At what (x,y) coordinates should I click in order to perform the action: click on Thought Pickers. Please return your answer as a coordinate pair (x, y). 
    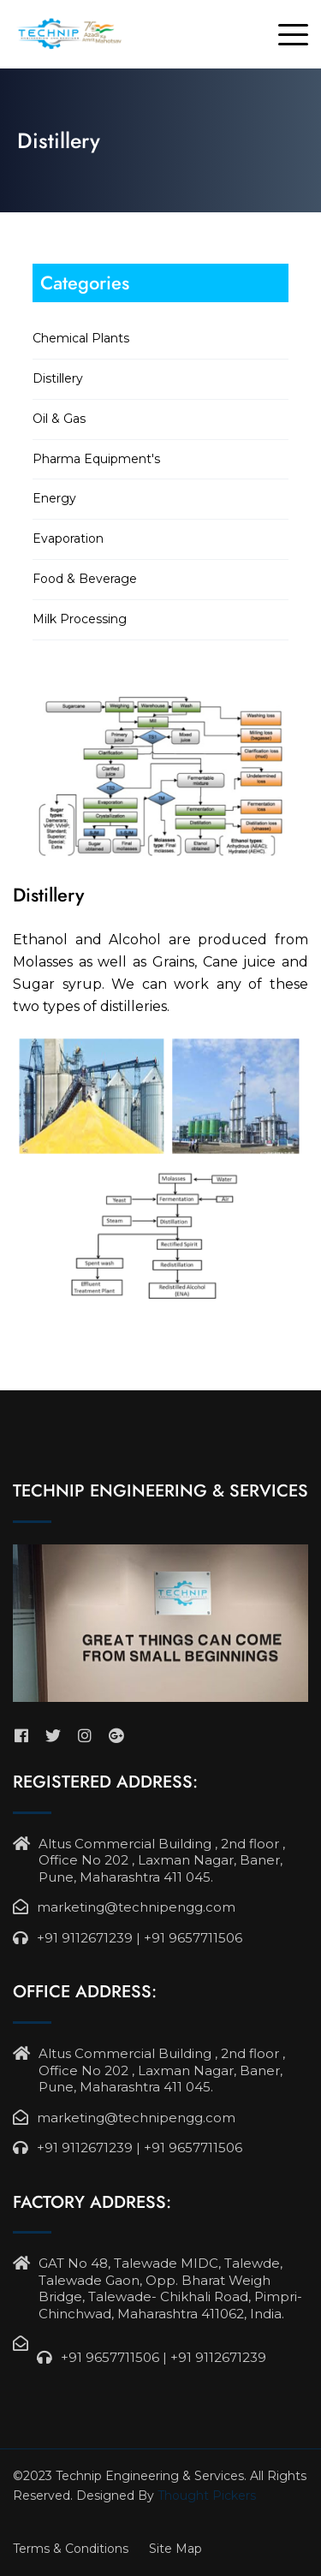
    Looking at the image, I should click on (207, 2495).